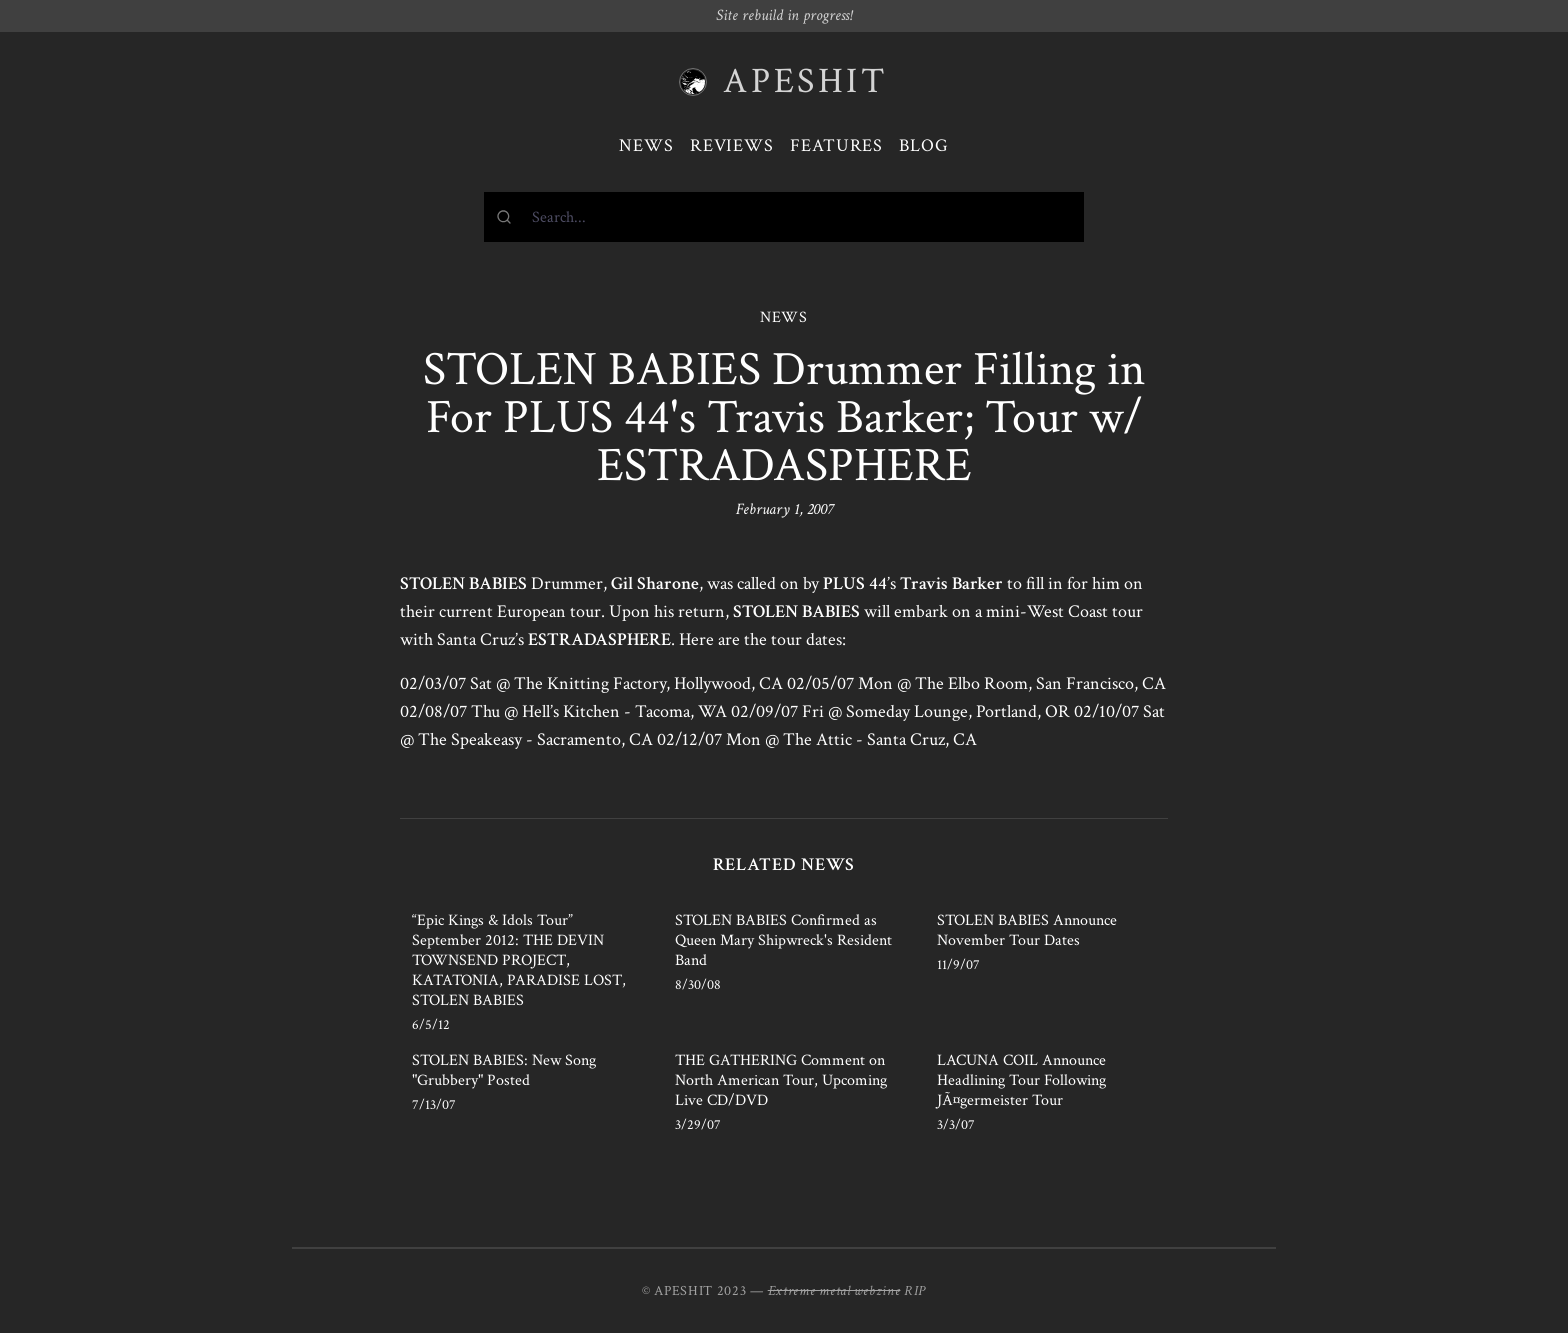  Describe the element at coordinates (915, 1291) in the screenshot. I see `RIP` at that location.